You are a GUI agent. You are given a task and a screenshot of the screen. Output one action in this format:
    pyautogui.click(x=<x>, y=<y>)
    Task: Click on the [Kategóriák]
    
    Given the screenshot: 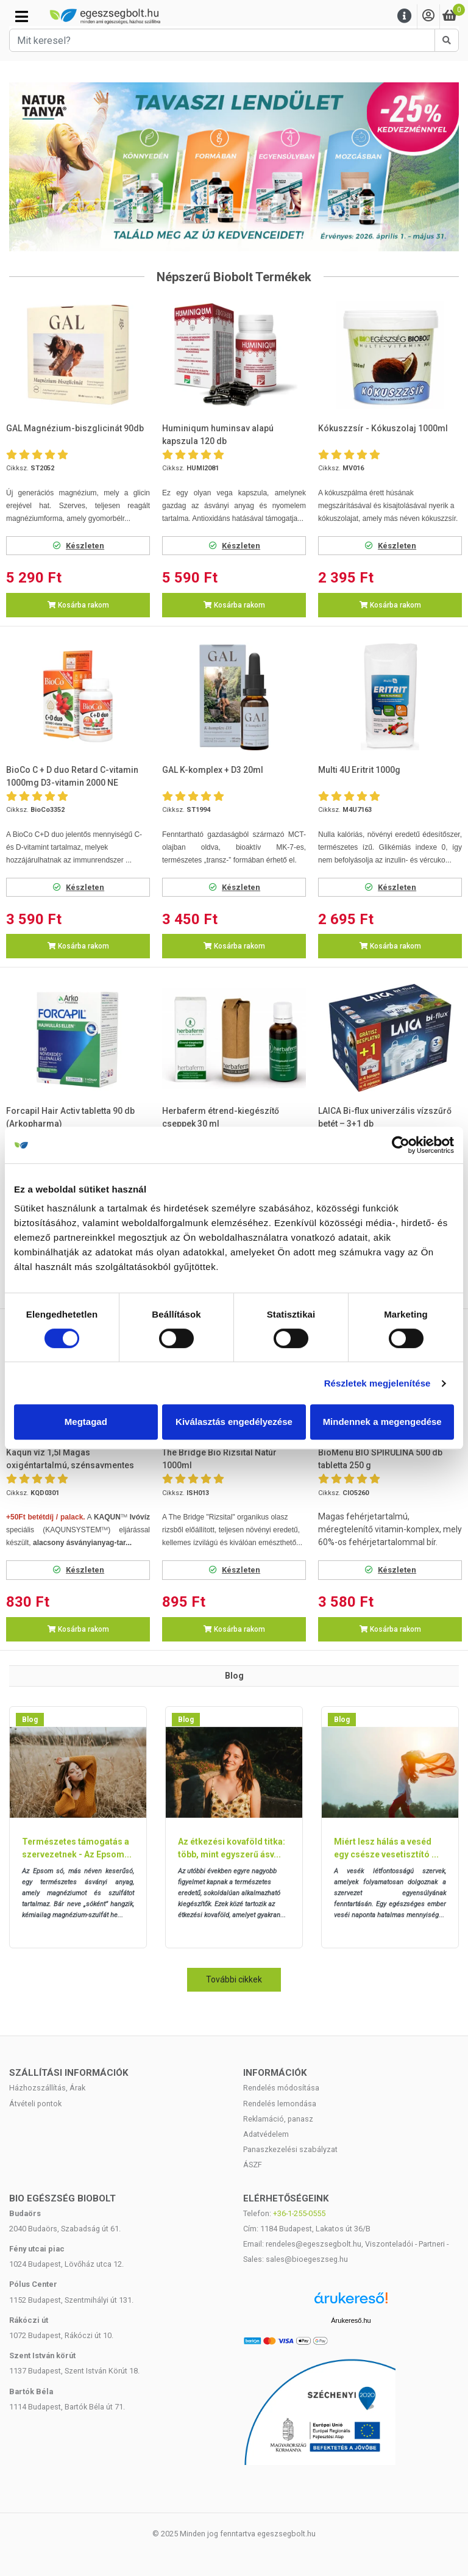 What is the action you would take?
    pyautogui.click(x=21, y=16)
    